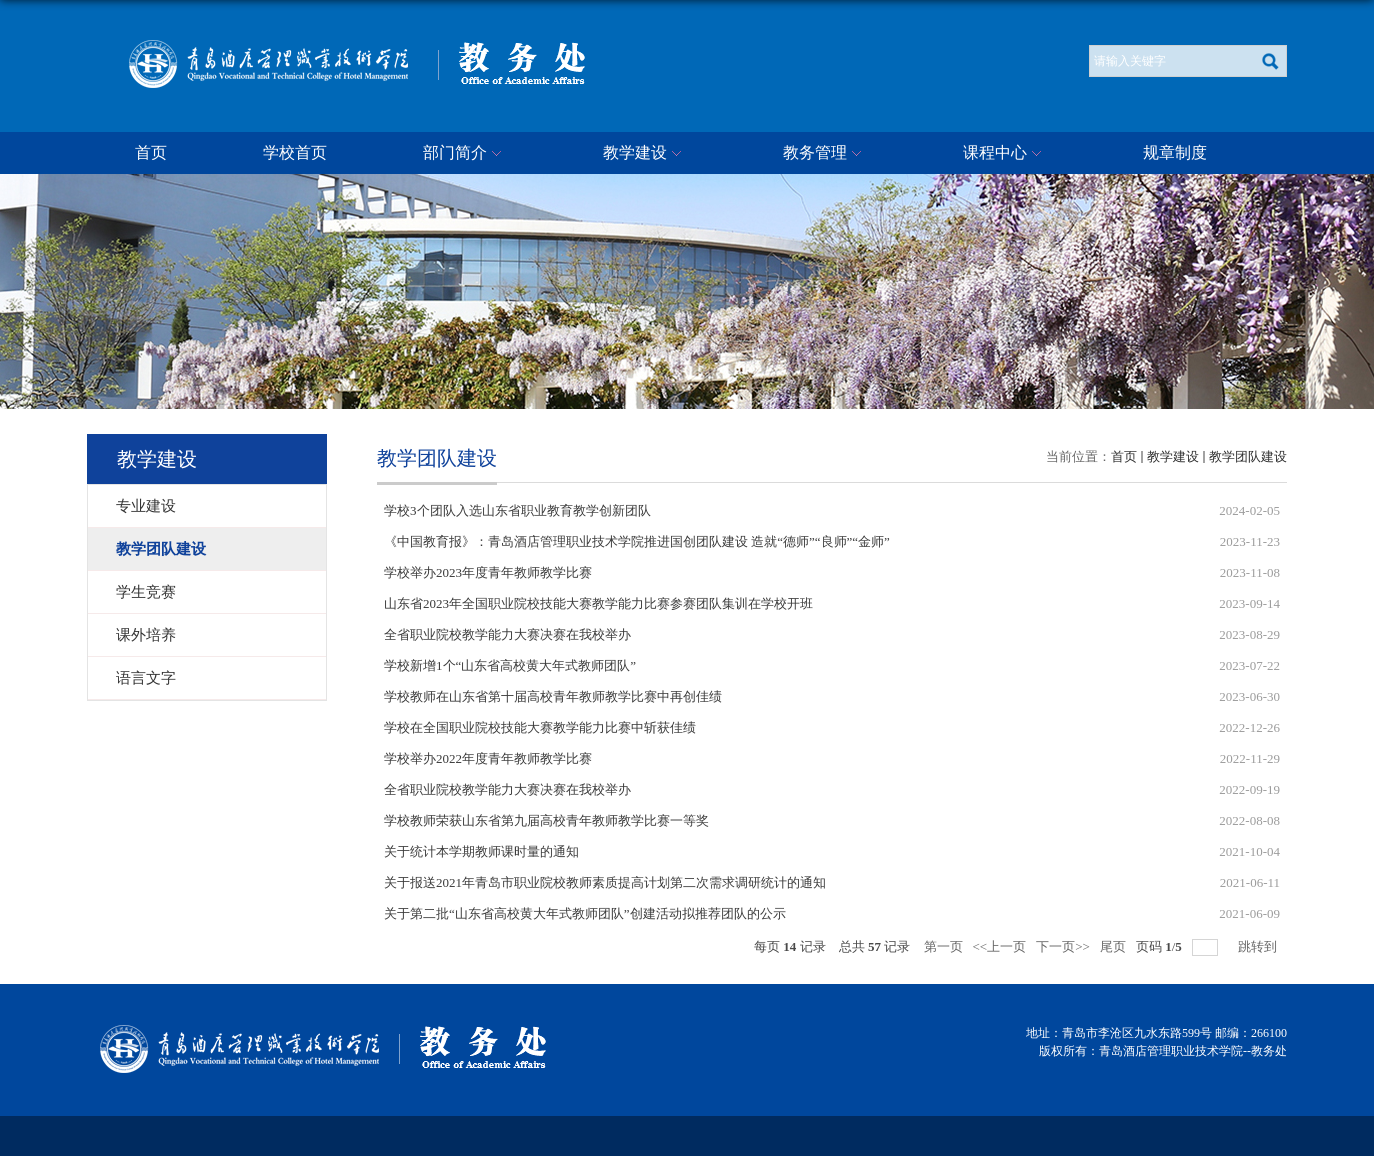  I want to click on 学校在全国职业院校技能大赛教学能力比赛中斩获佳绩, so click(540, 727).